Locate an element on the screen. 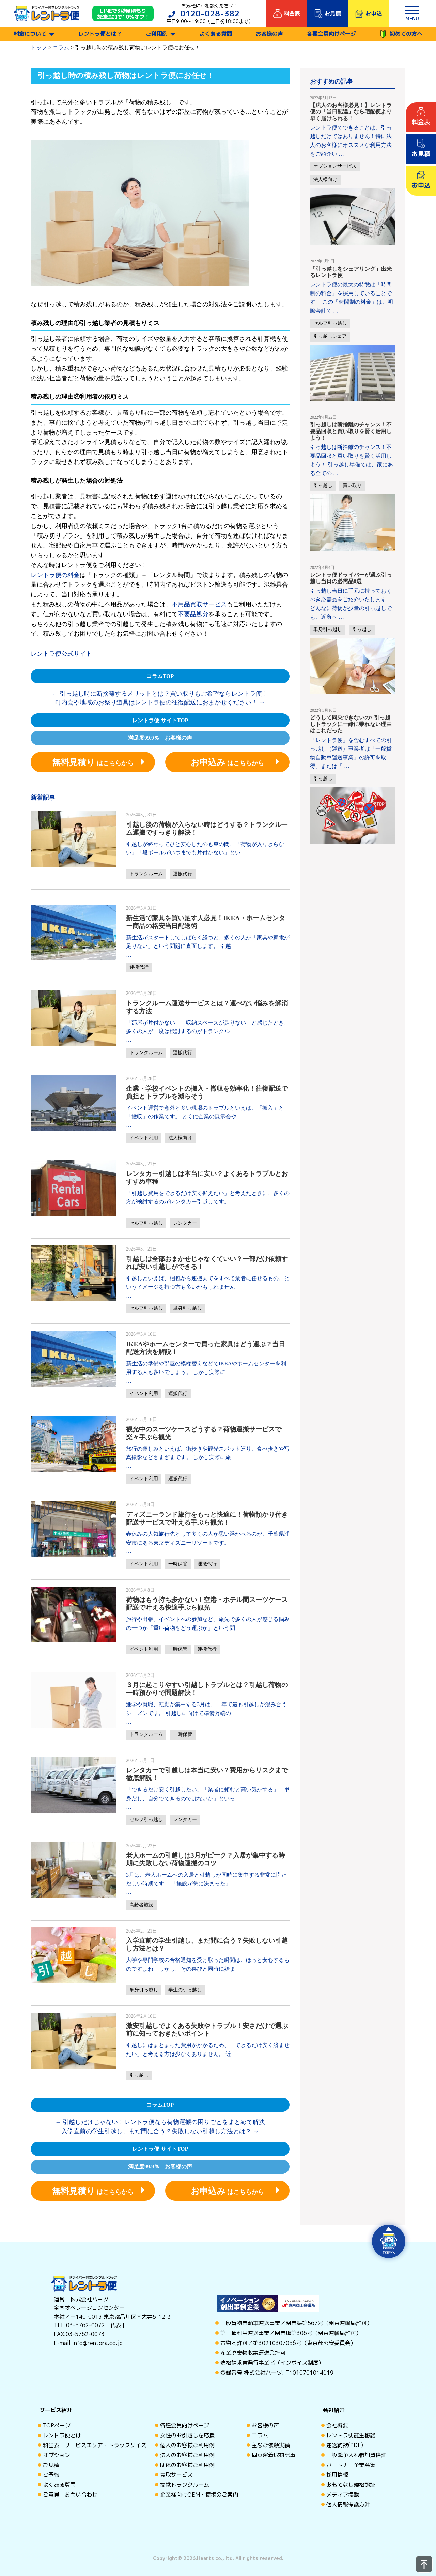  コラム is located at coordinates (260, 2435).